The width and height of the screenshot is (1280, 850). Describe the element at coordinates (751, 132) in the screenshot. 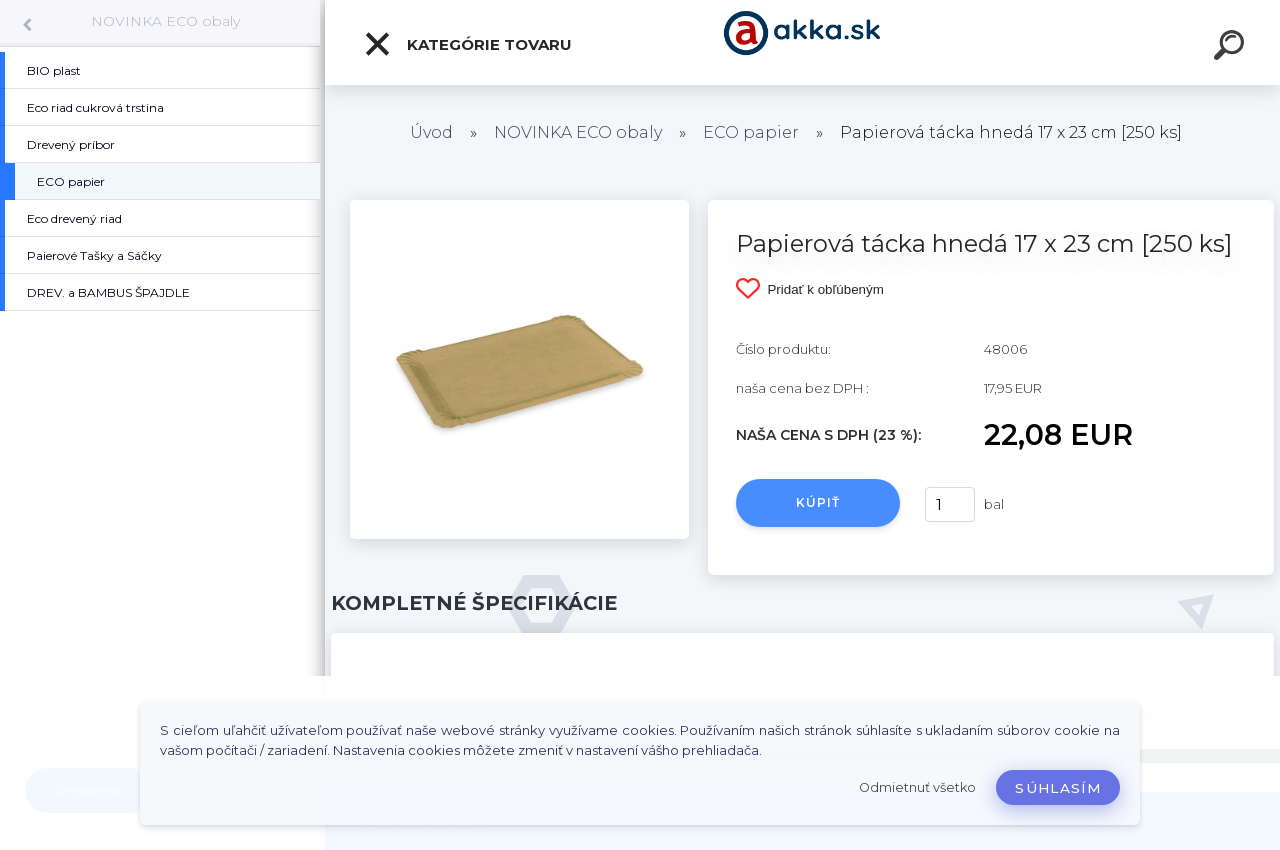

I see `ECO papier` at that location.